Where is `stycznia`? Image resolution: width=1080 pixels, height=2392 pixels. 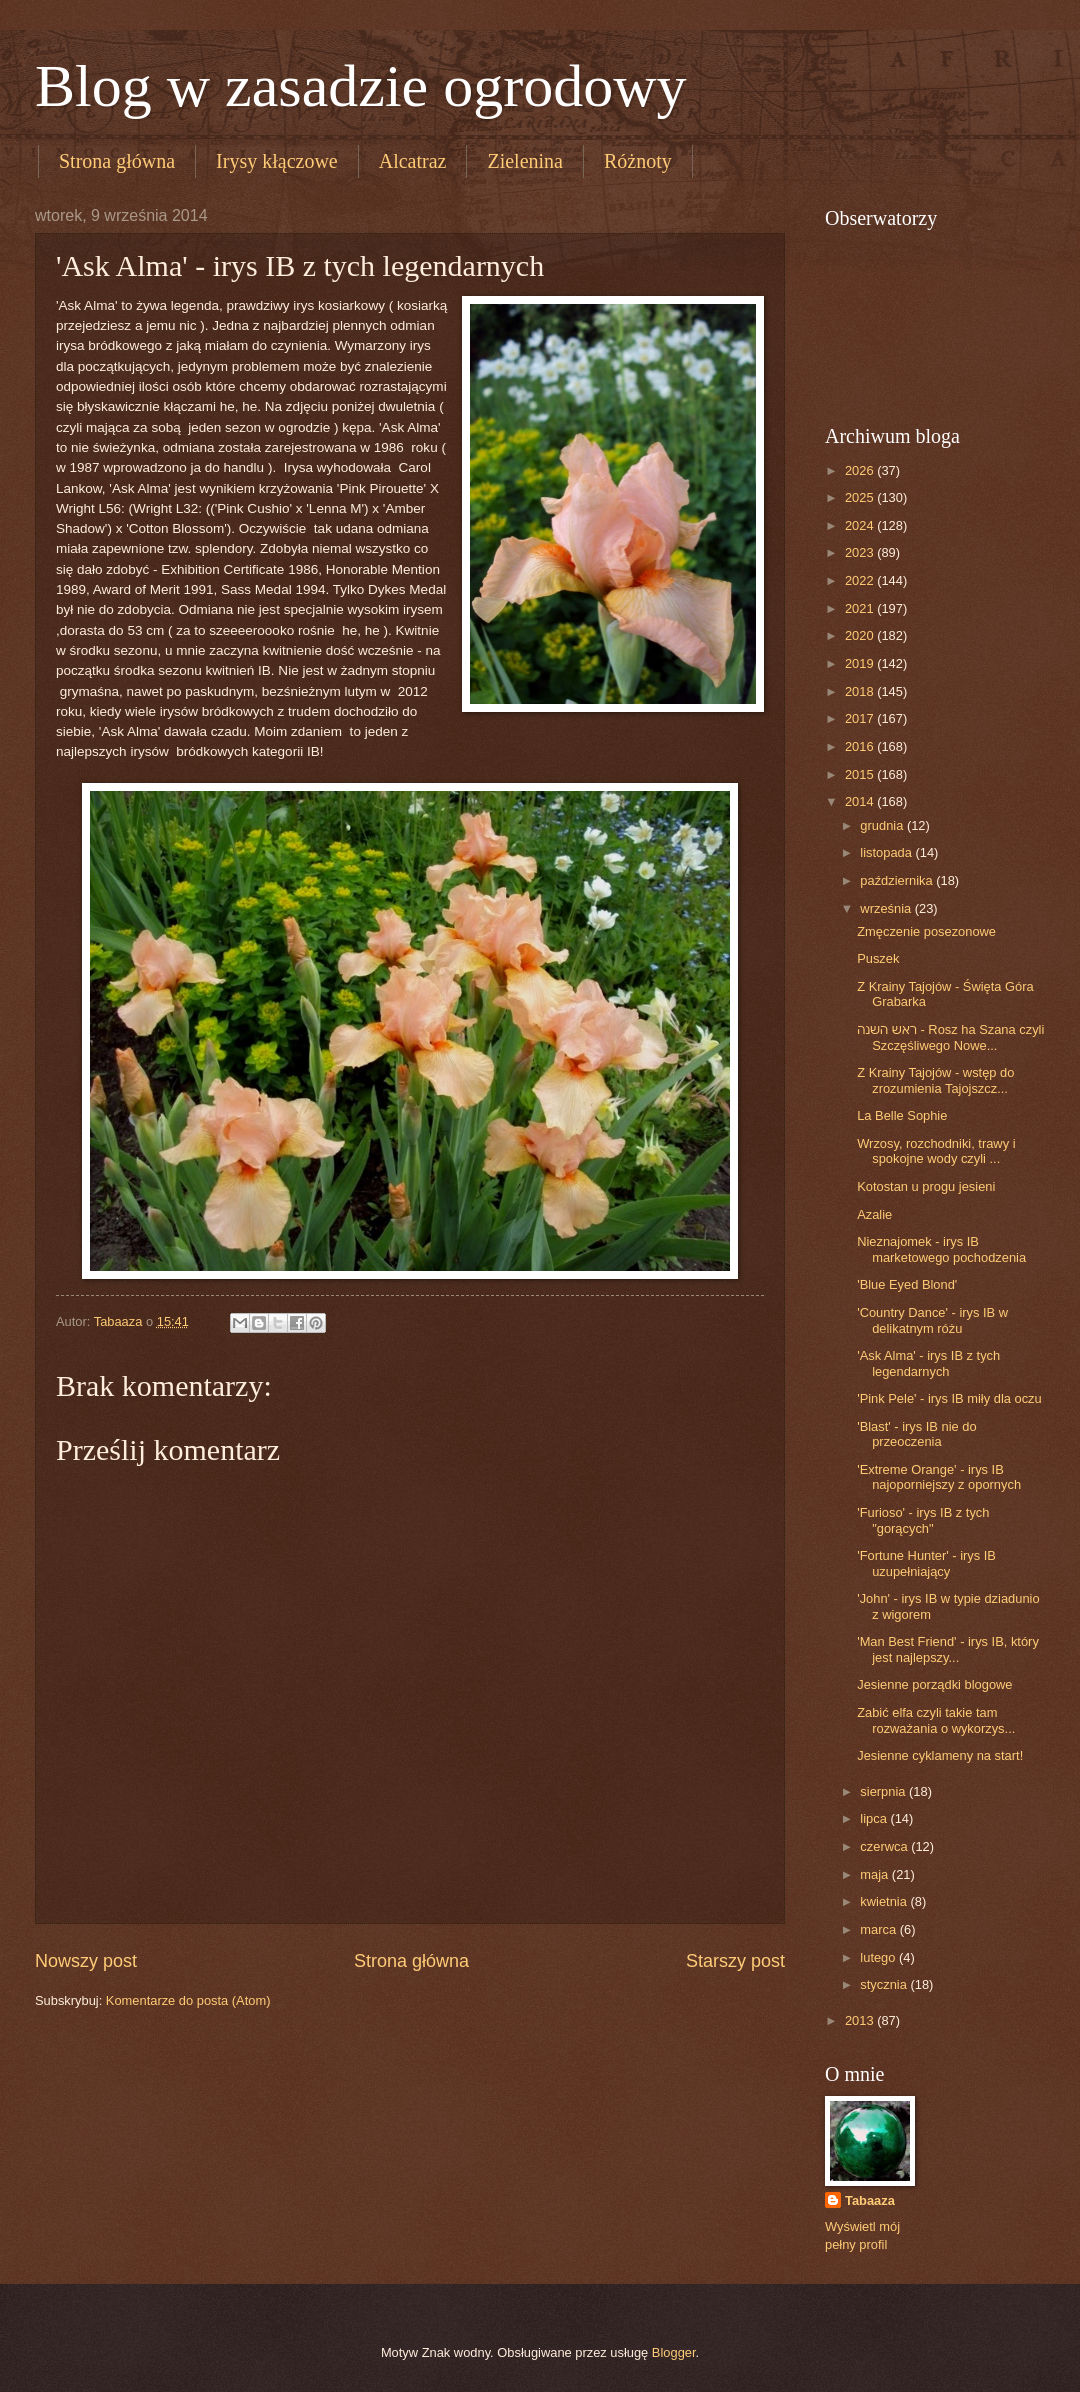
stycznia is located at coordinates (885, 1984).